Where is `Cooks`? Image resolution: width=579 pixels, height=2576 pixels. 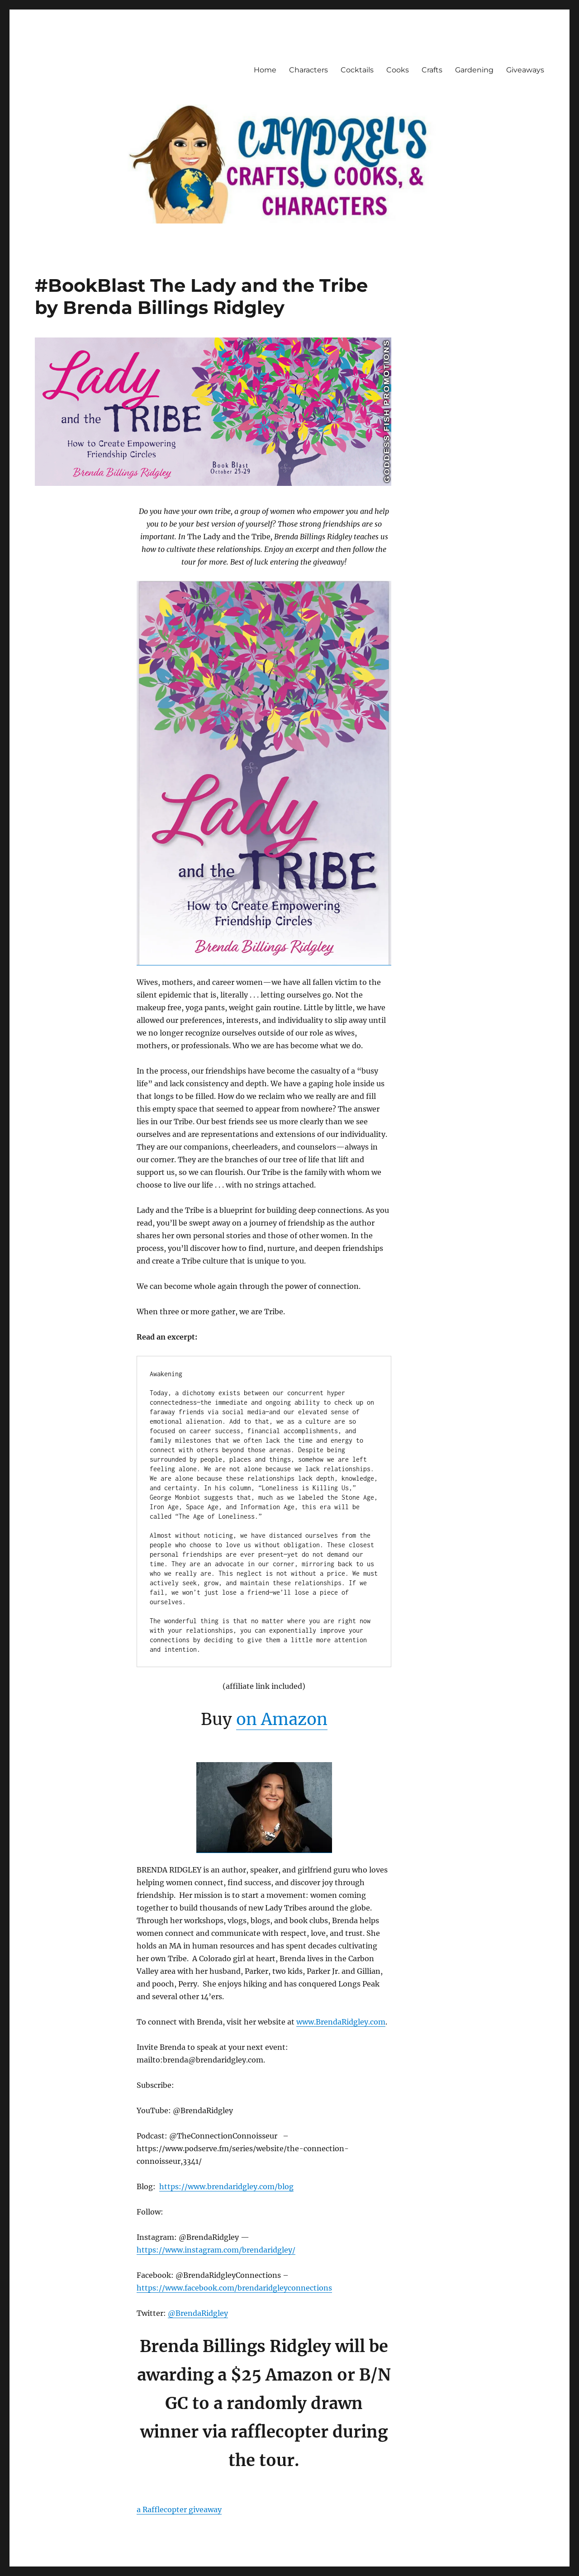
Cooks is located at coordinates (397, 70).